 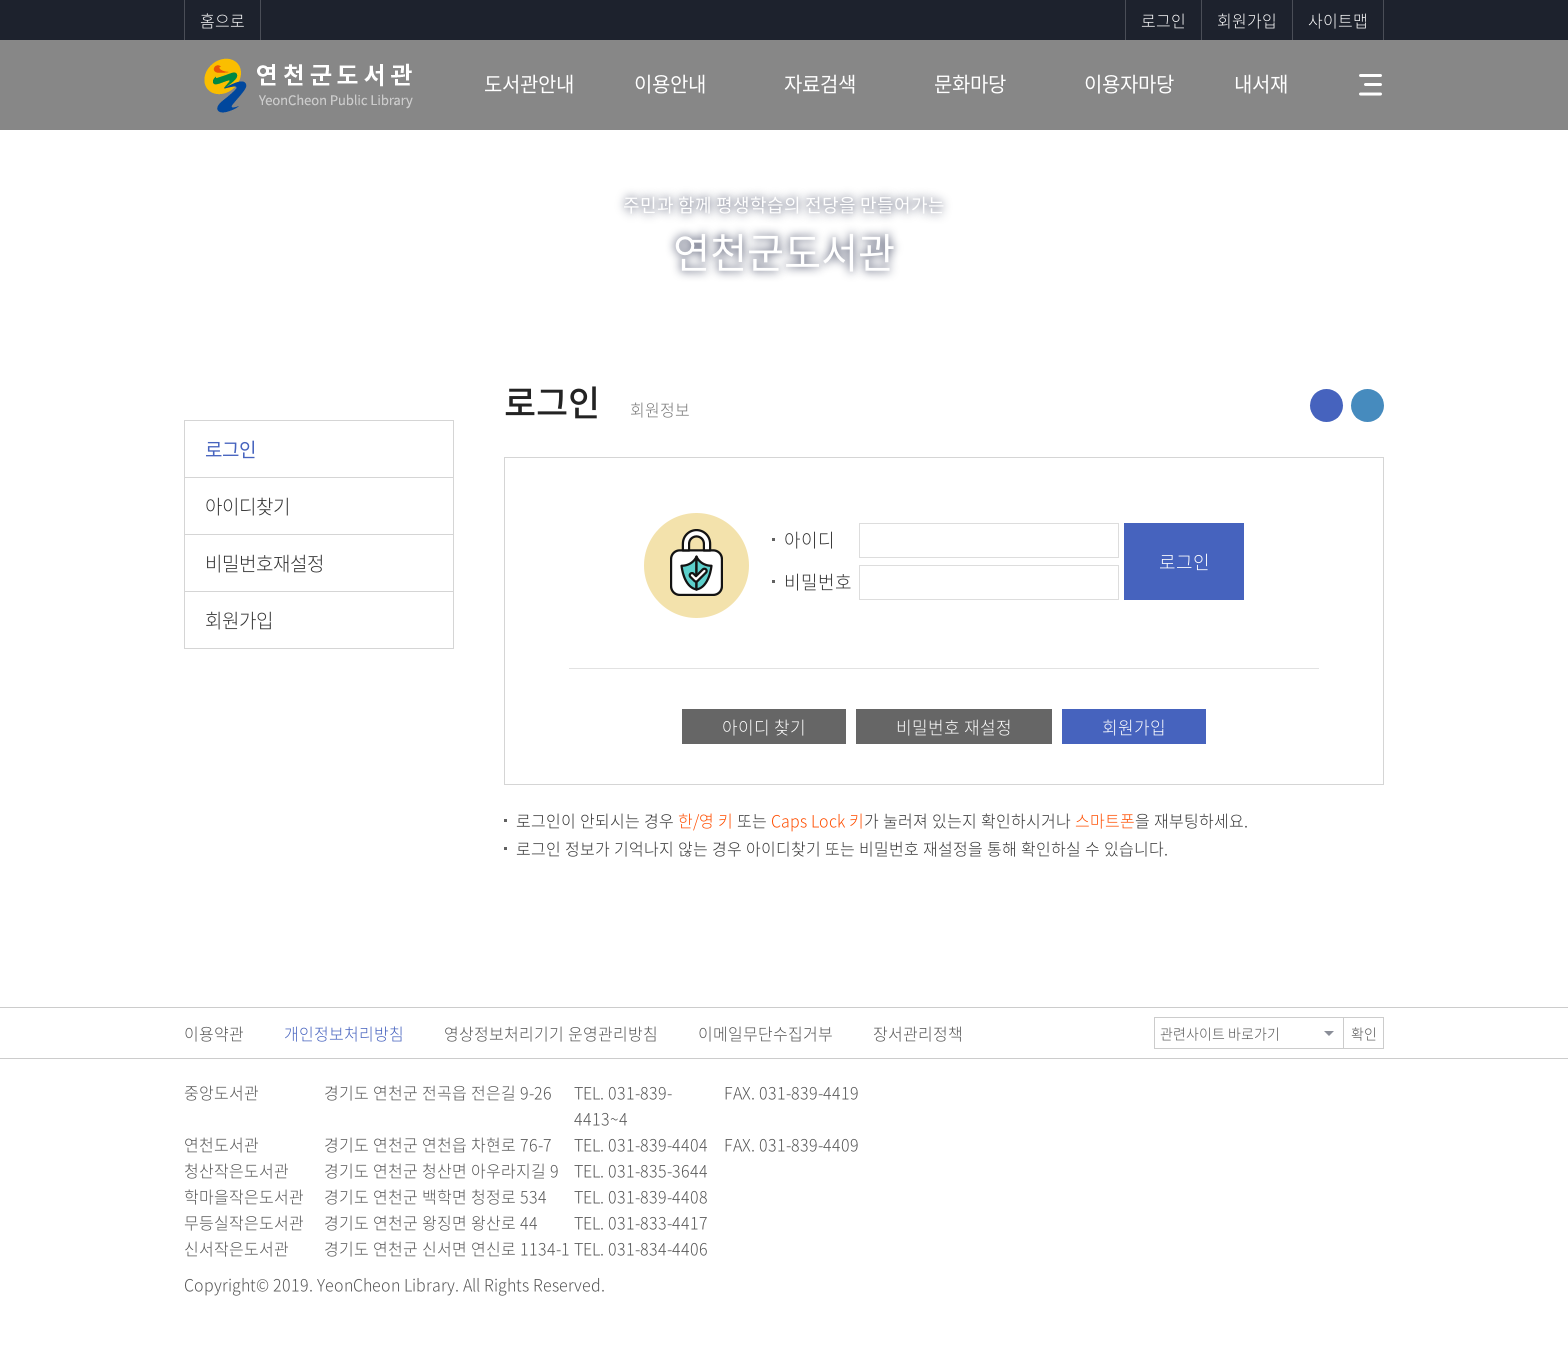 What do you see at coordinates (1364, 1033) in the screenshot?
I see `확인` at bounding box center [1364, 1033].